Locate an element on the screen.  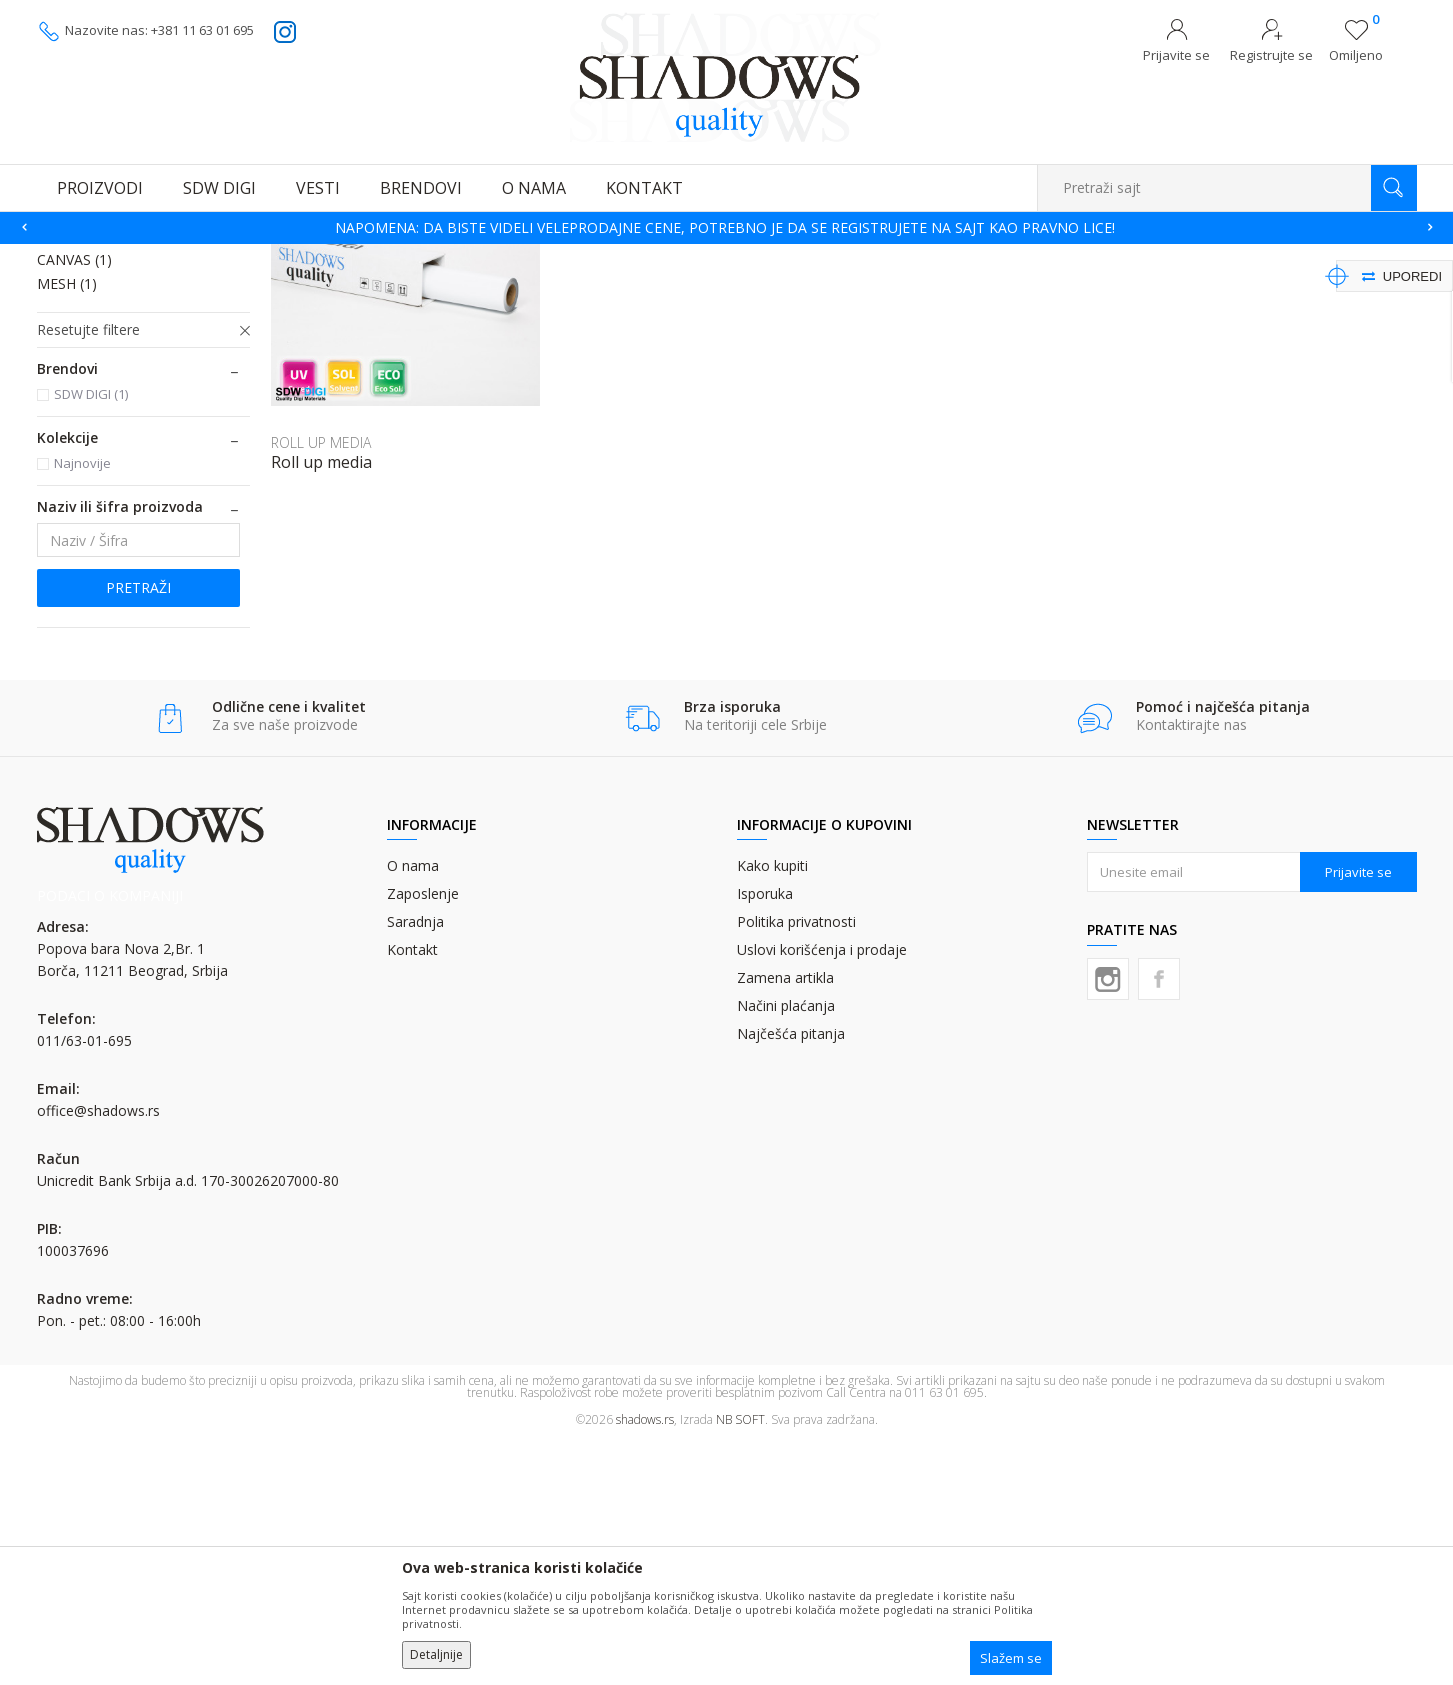
PROZORSKA RUPIČASTA FOLIJA is located at coordinates (119, 396).